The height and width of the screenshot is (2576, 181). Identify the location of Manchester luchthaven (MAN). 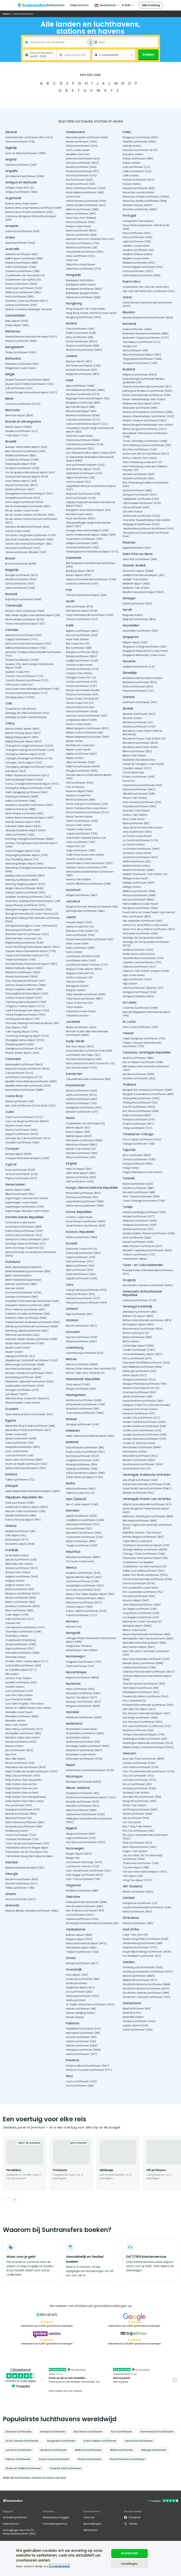
(142, 1447).